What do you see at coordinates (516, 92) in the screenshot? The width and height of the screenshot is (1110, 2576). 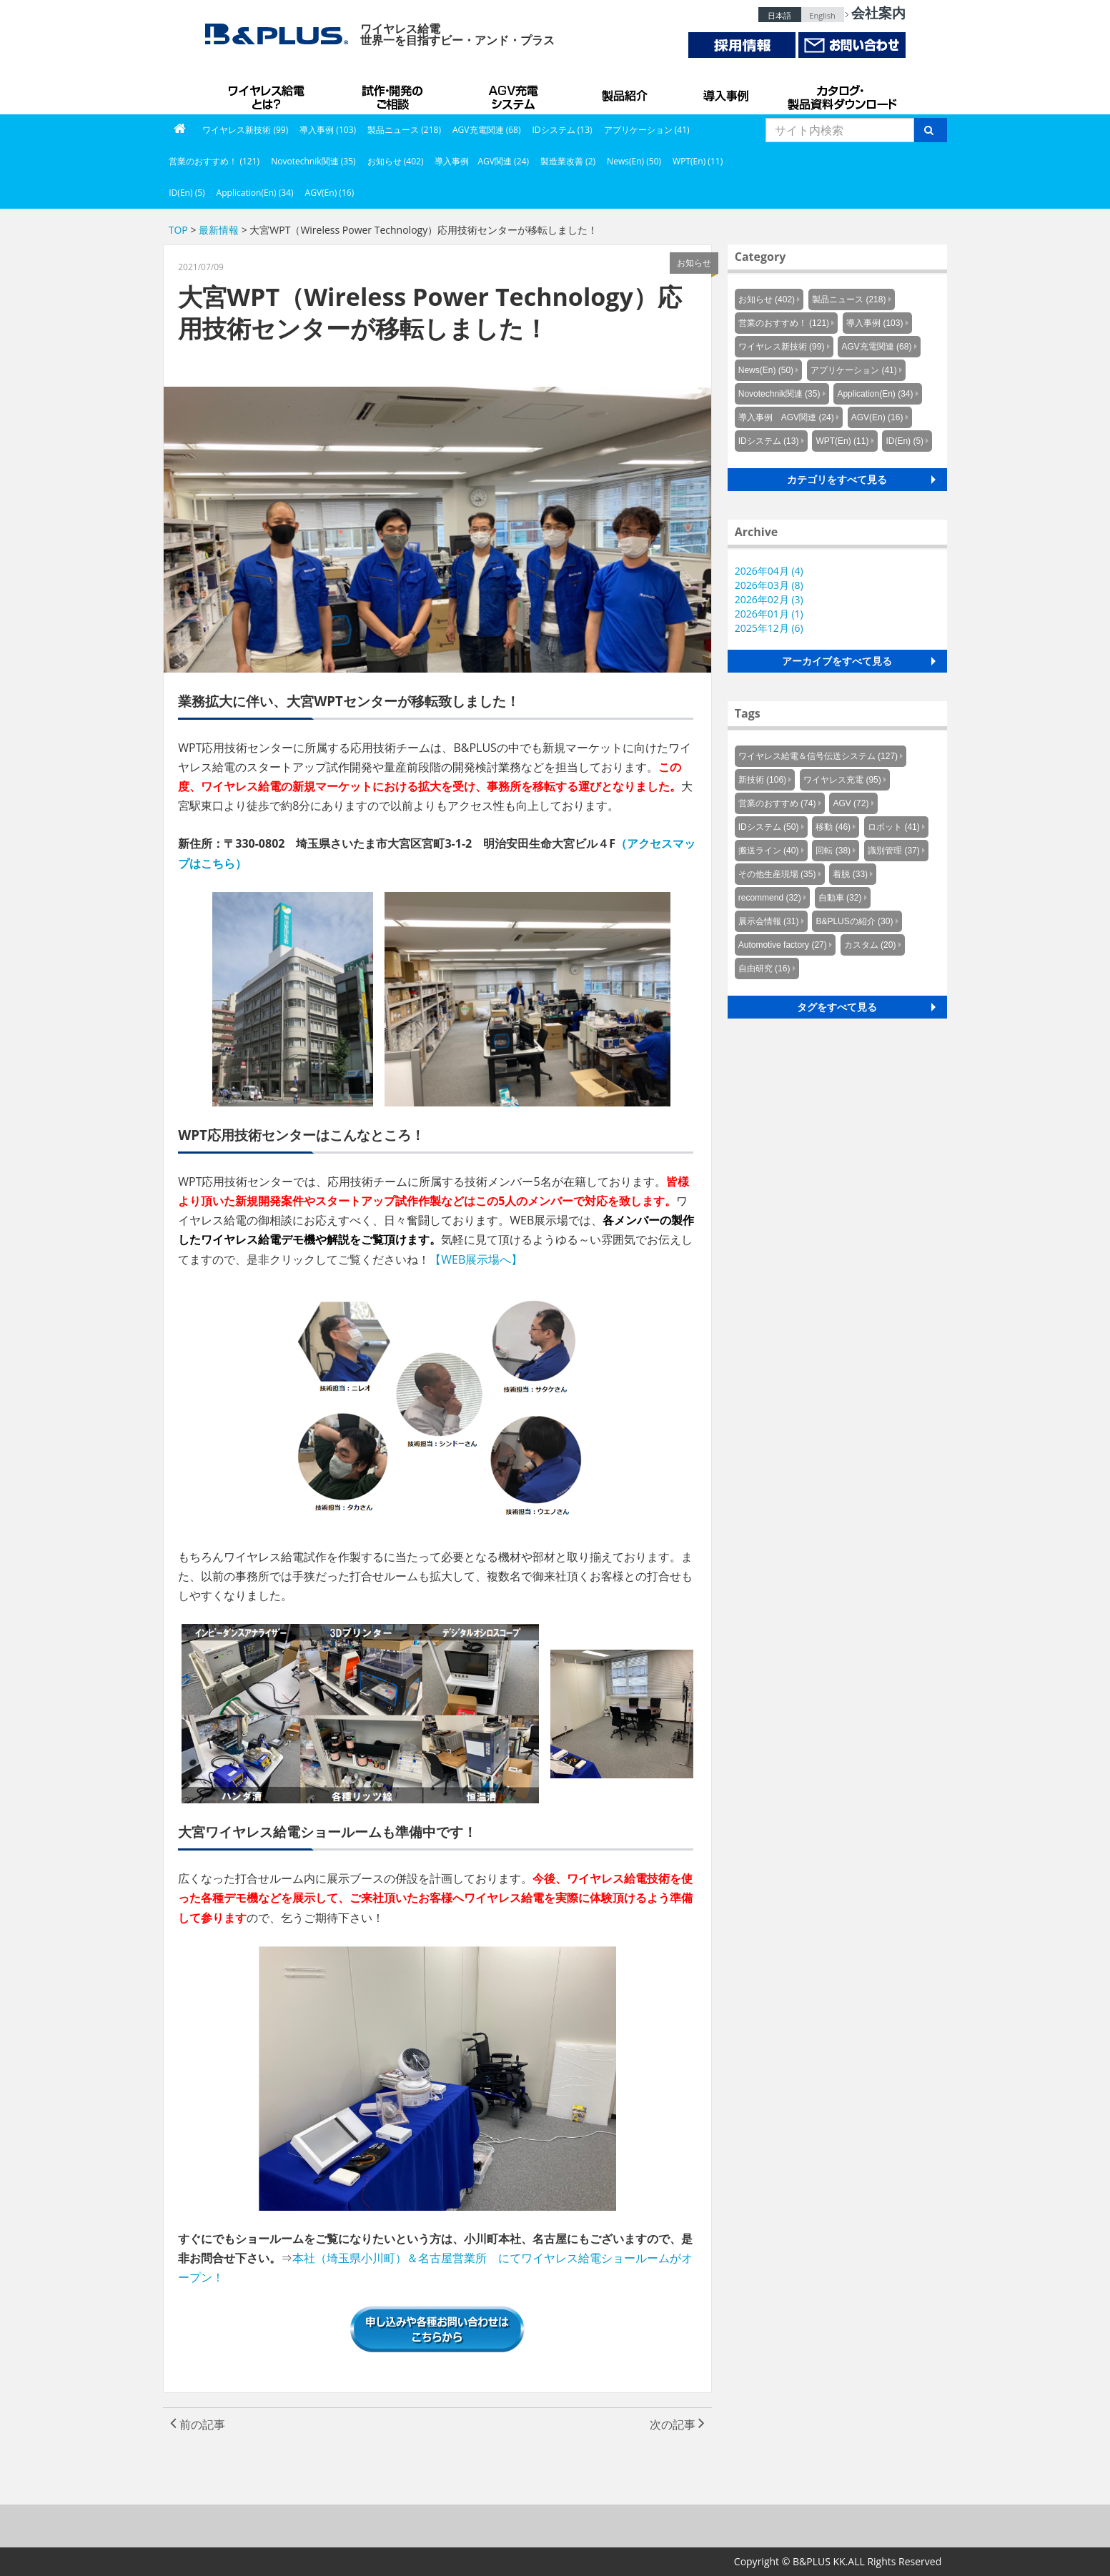 I see `AGV充電システム` at bounding box center [516, 92].